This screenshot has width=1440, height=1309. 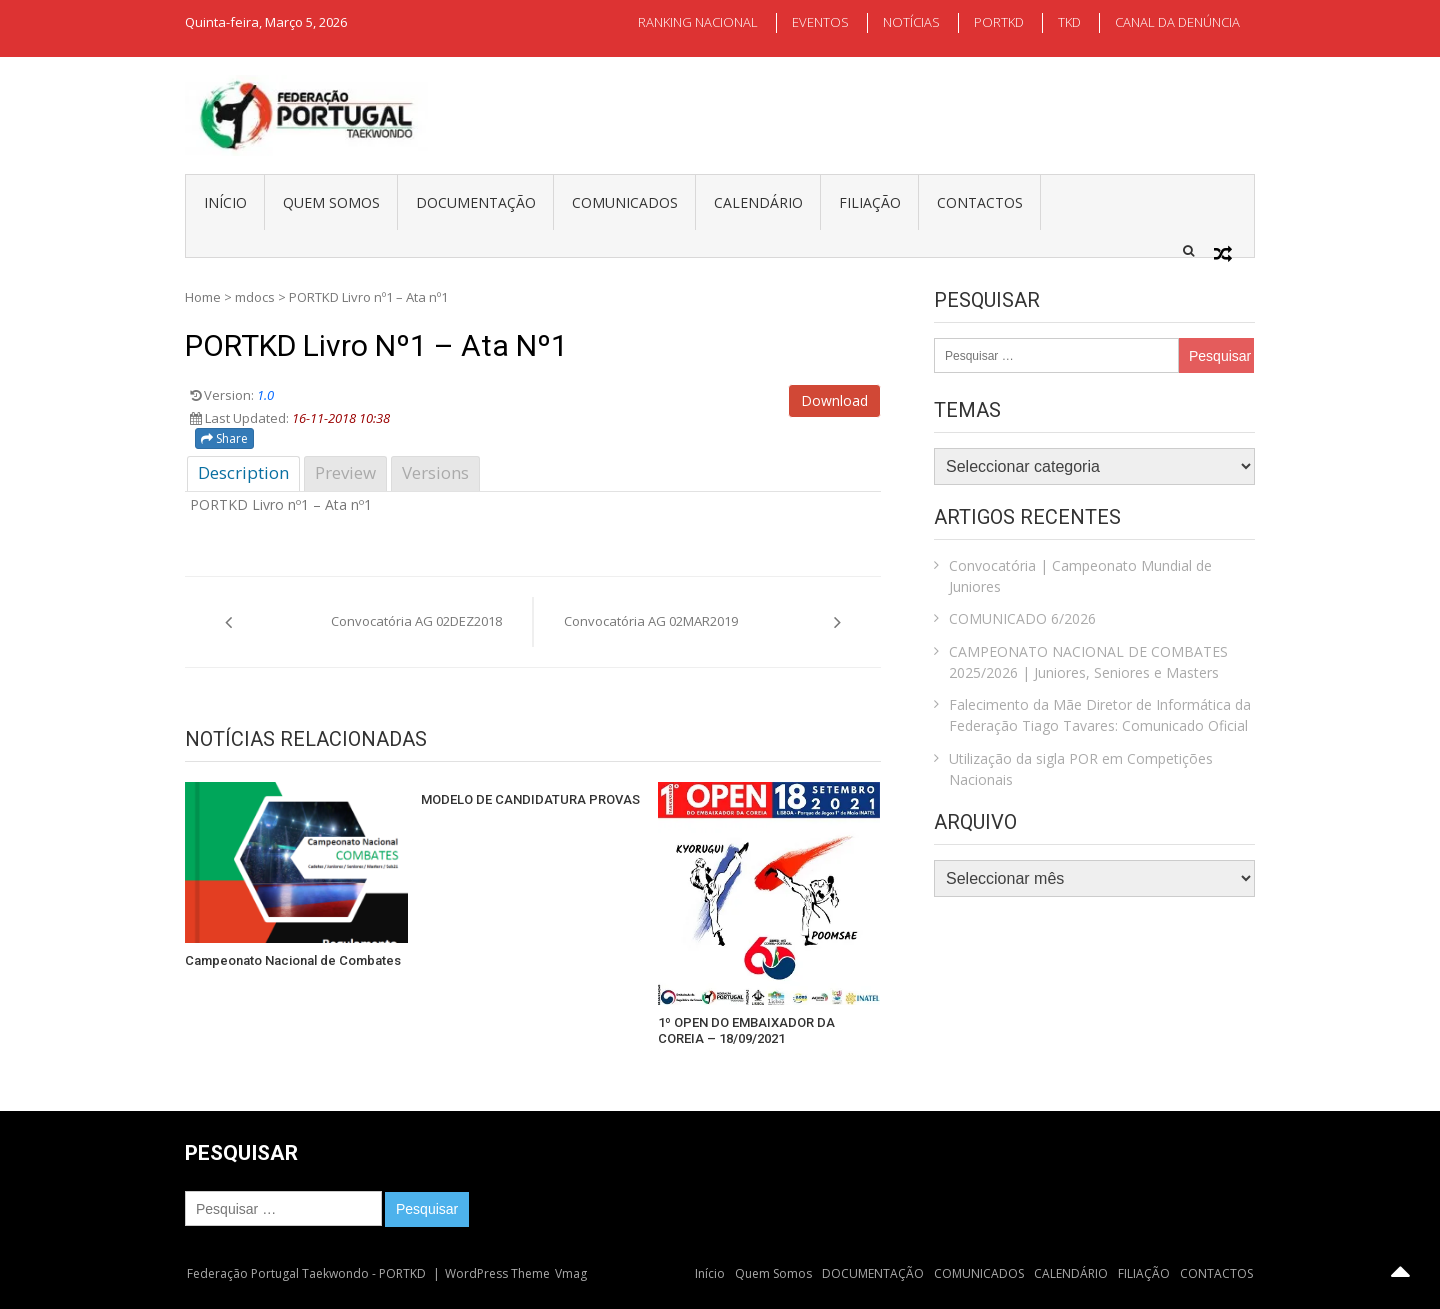 What do you see at coordinates (870, 202) in the screenshot?
I see `FILIAÇÃO` at bounding box center [870, 202].